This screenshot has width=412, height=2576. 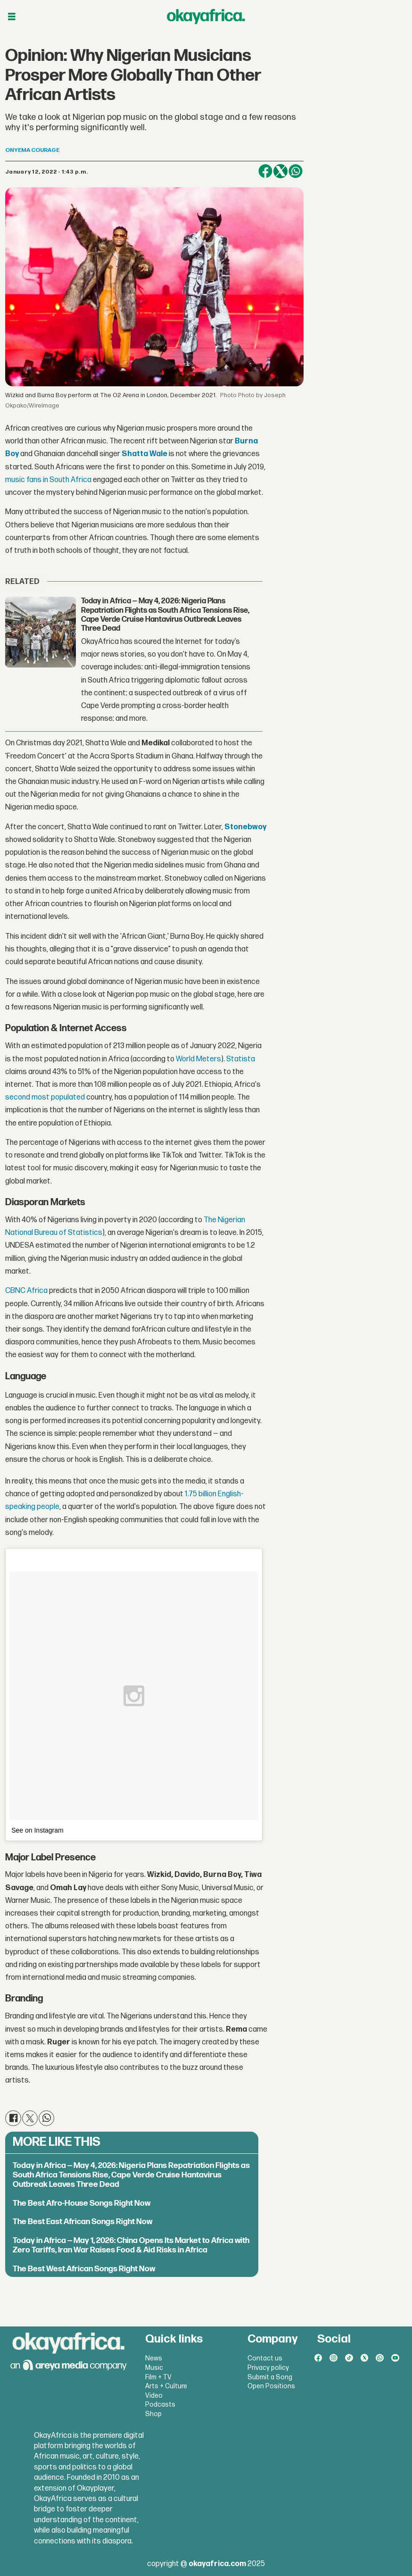 What do you see at coordinates (153, 2358) in the screenshot?
I see `News` at bounding box center [153, 2358].